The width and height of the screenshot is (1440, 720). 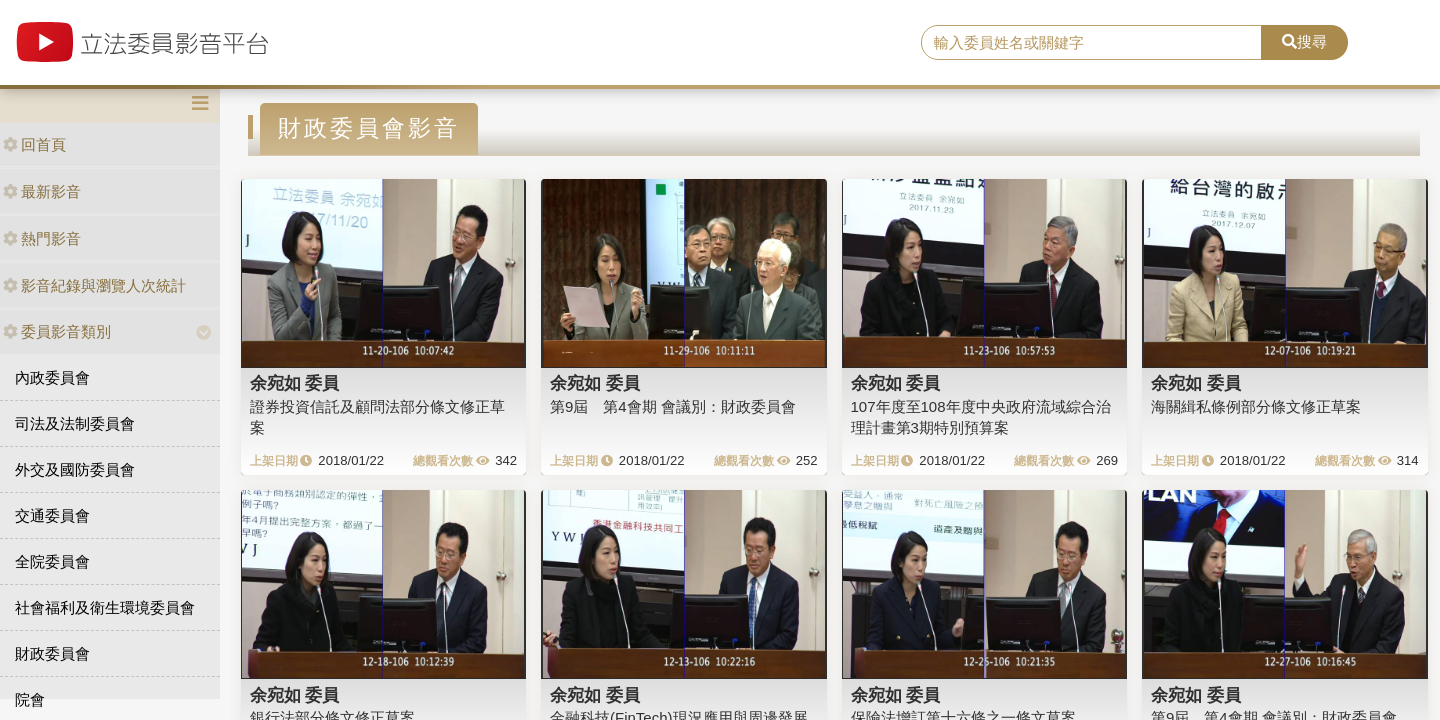 I want to click on 影音紀錄與瀏覽人次統計, so click(x=94, y=285).